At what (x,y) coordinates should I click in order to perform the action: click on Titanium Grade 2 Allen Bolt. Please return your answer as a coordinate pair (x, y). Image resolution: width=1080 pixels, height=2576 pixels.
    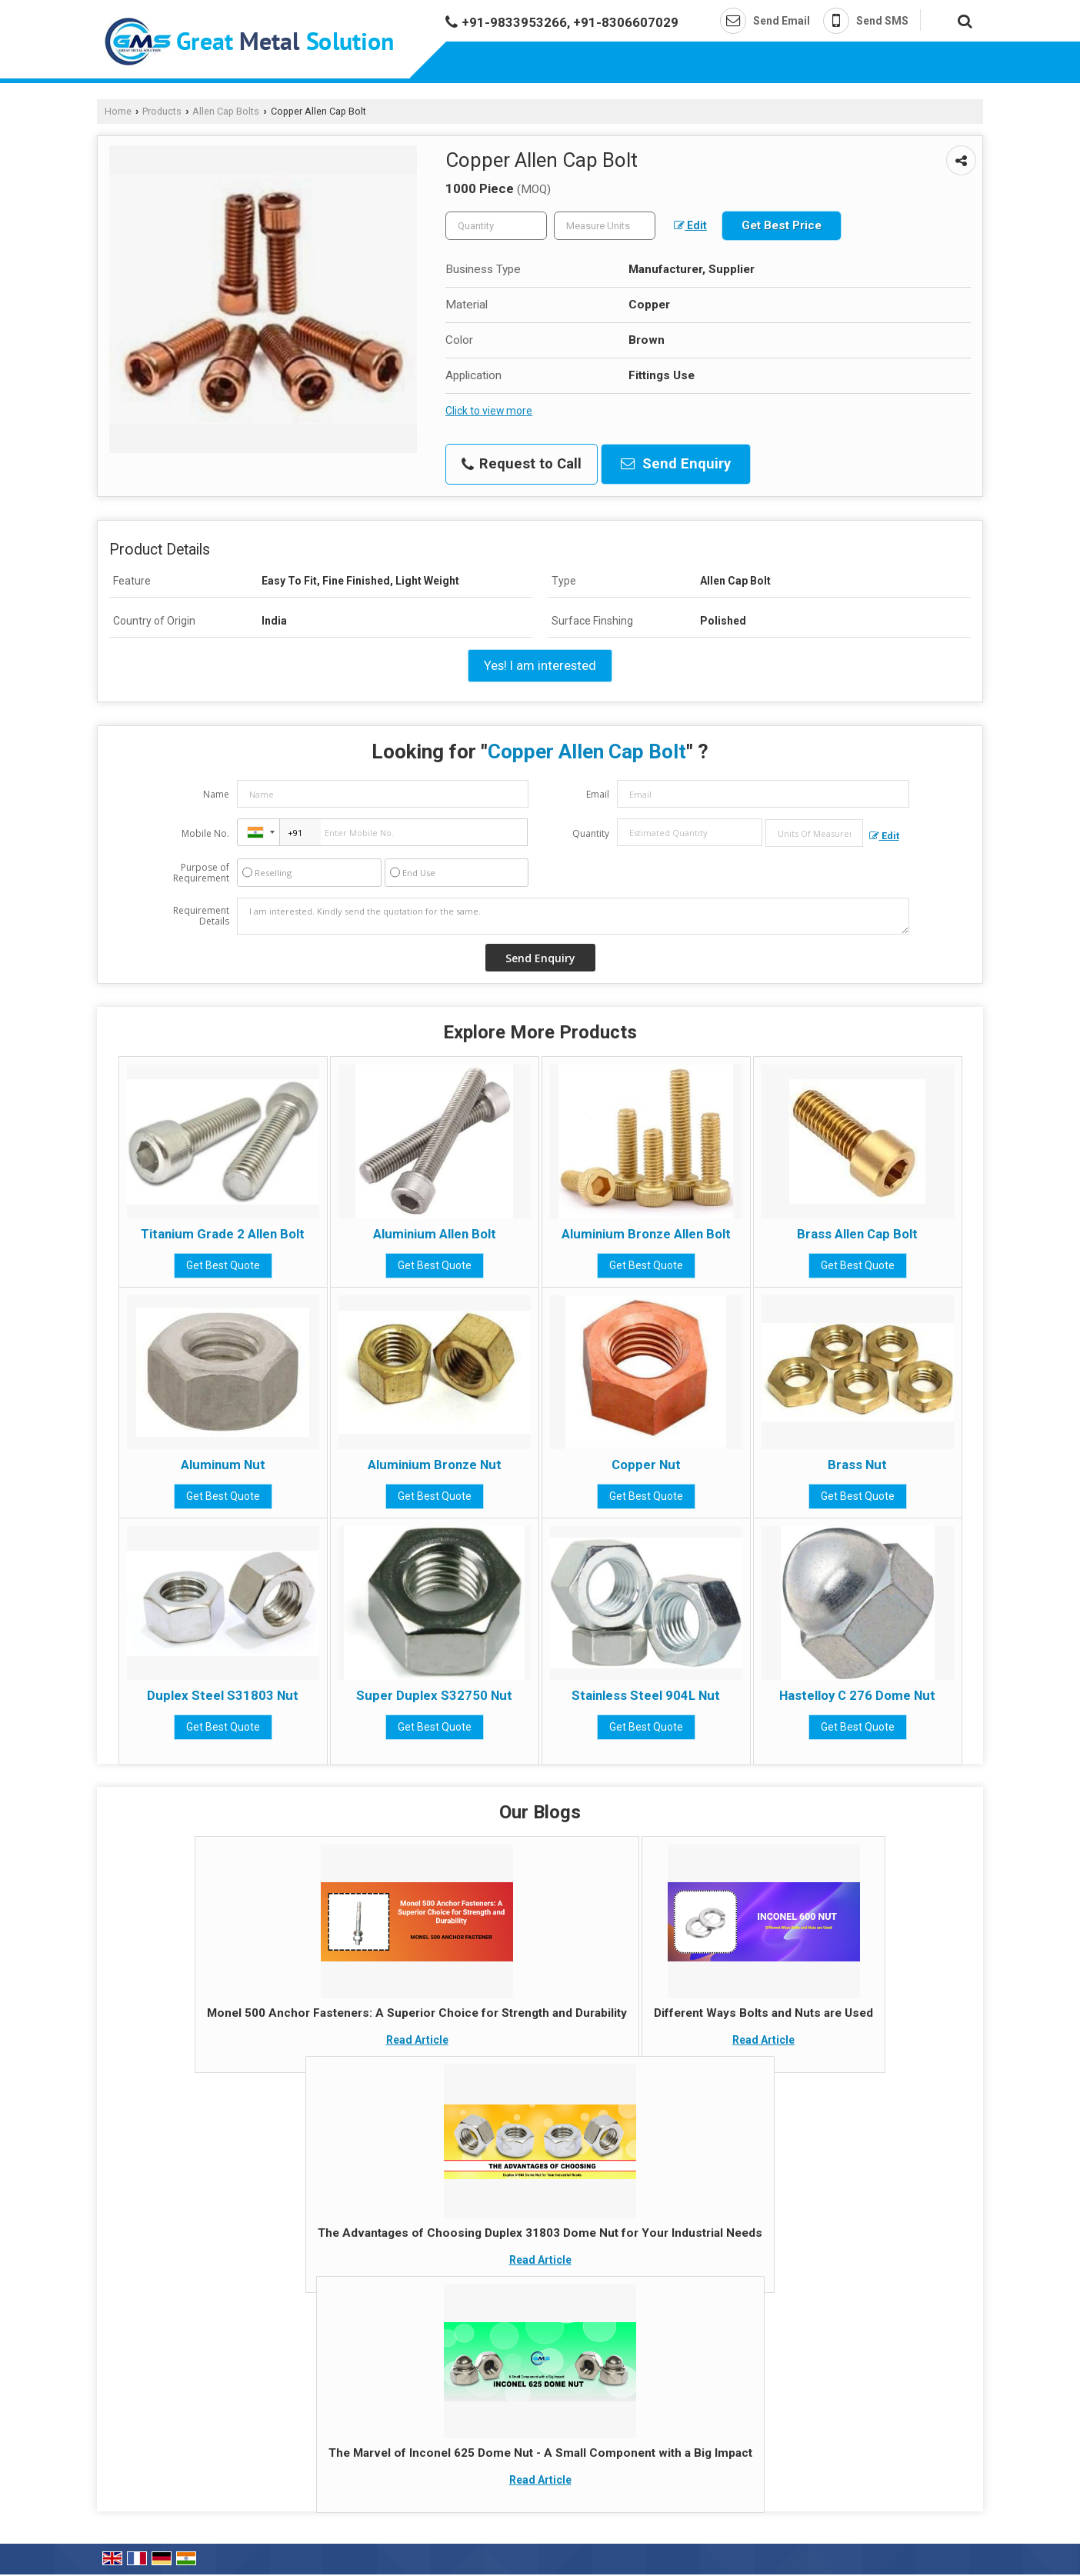
    Looking at the image, I should click on (223, 1233).